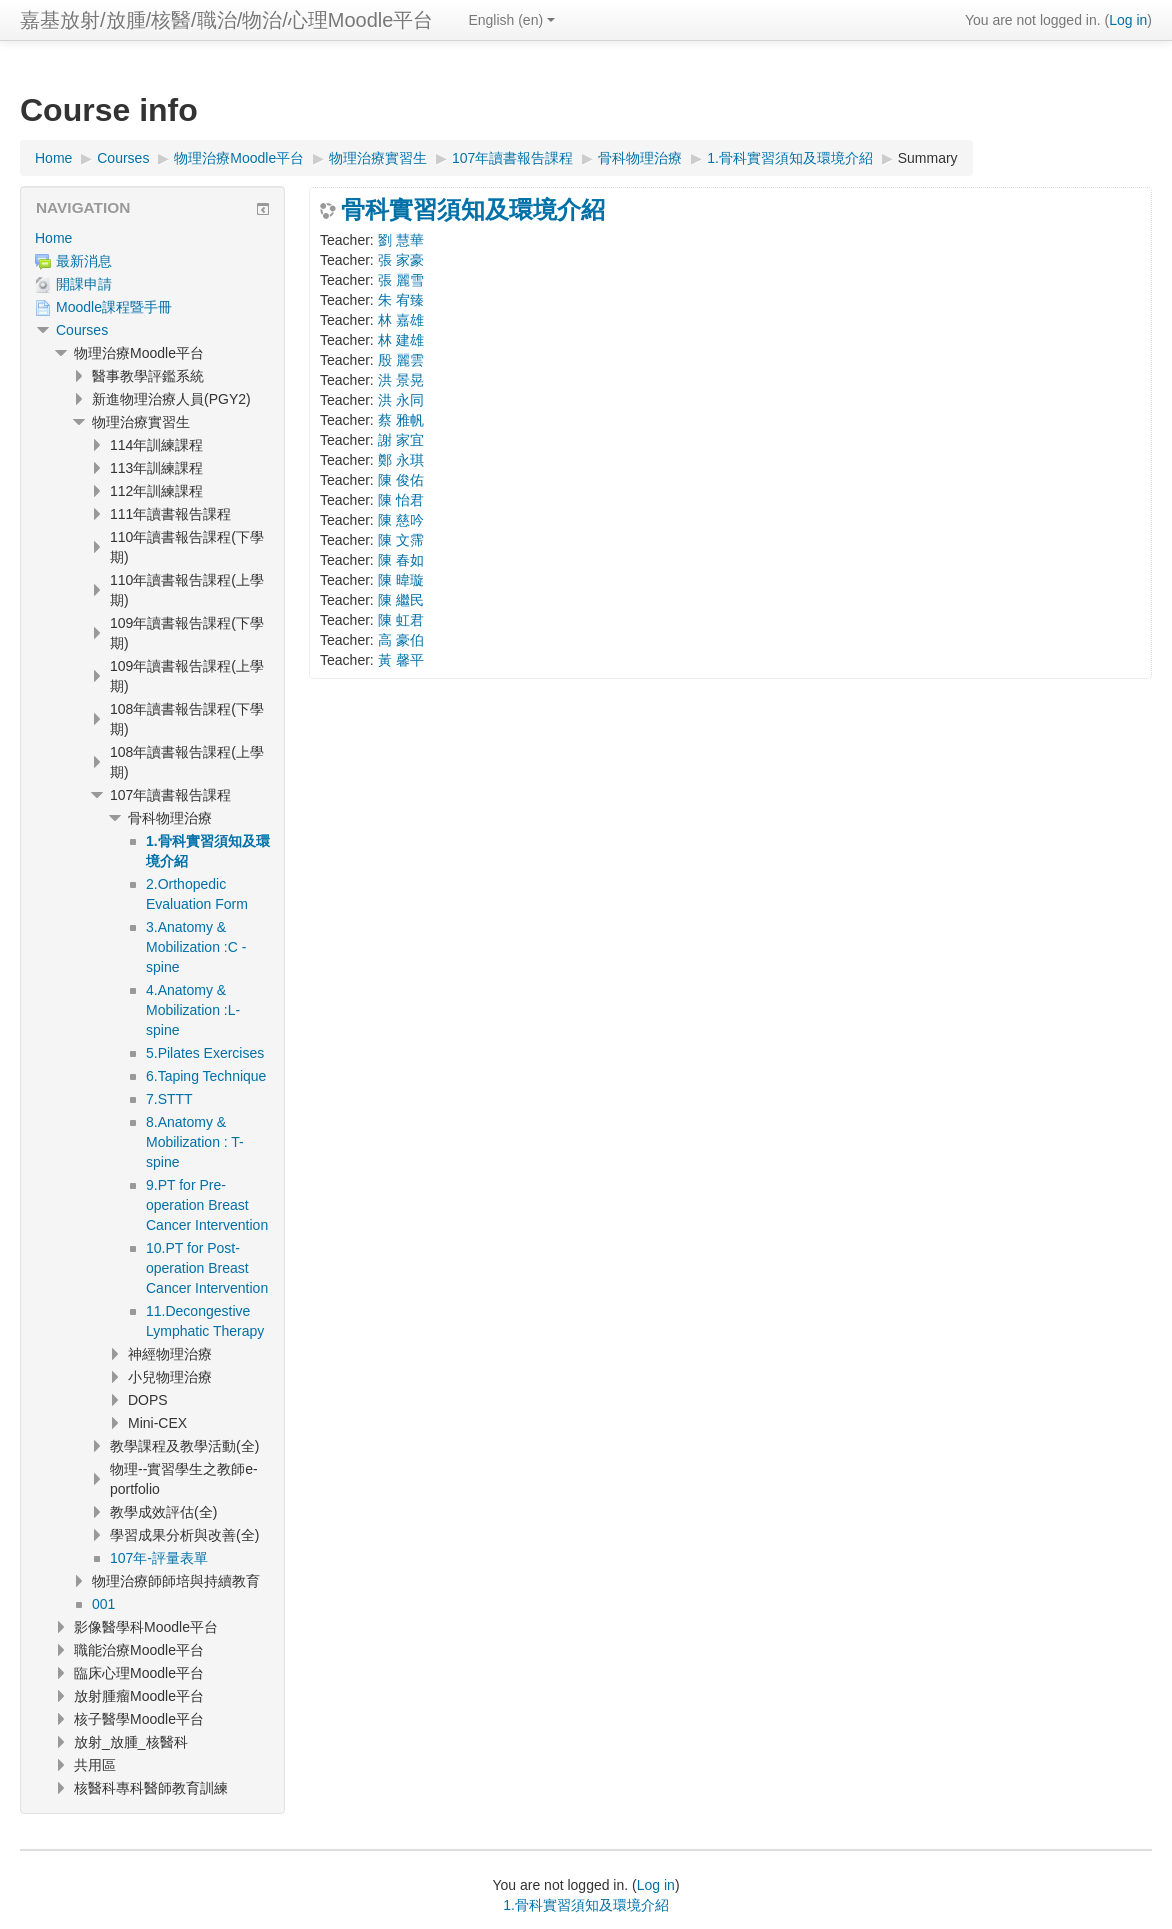  Describe the element at coordinates (401, 660) in the screenshot. I see `黃 馨平` at that location.